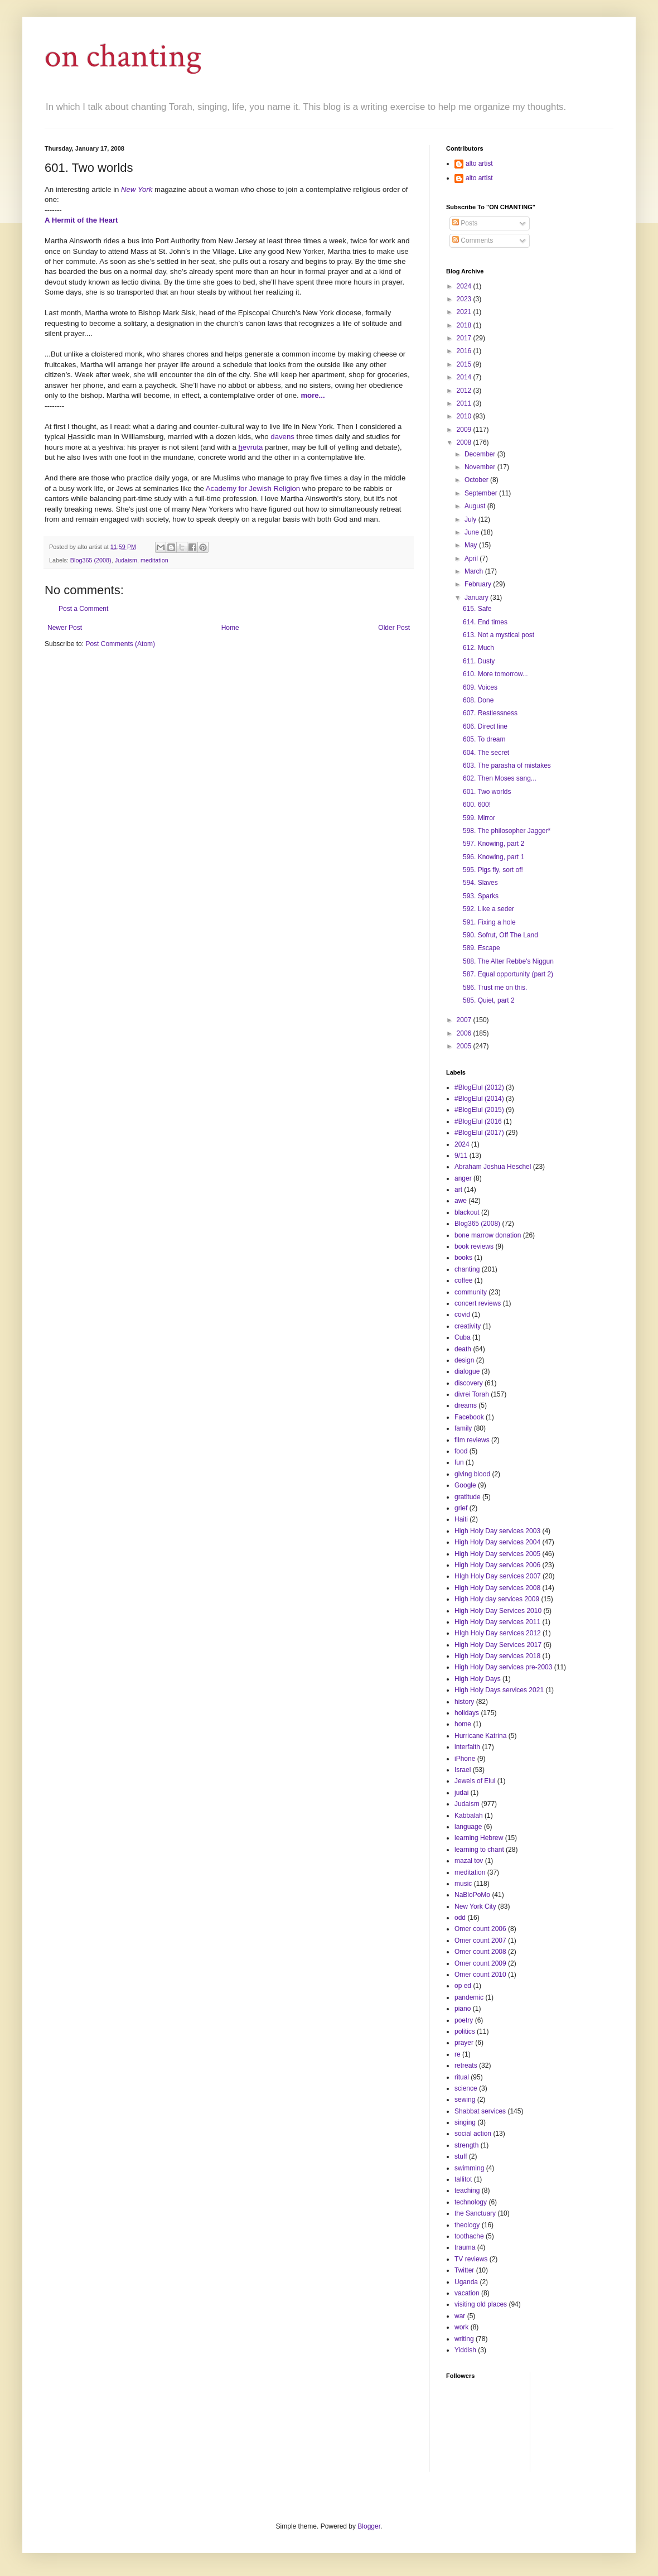 The image size is (658, 2576). I want to click on blackout, so click(467, 1212).